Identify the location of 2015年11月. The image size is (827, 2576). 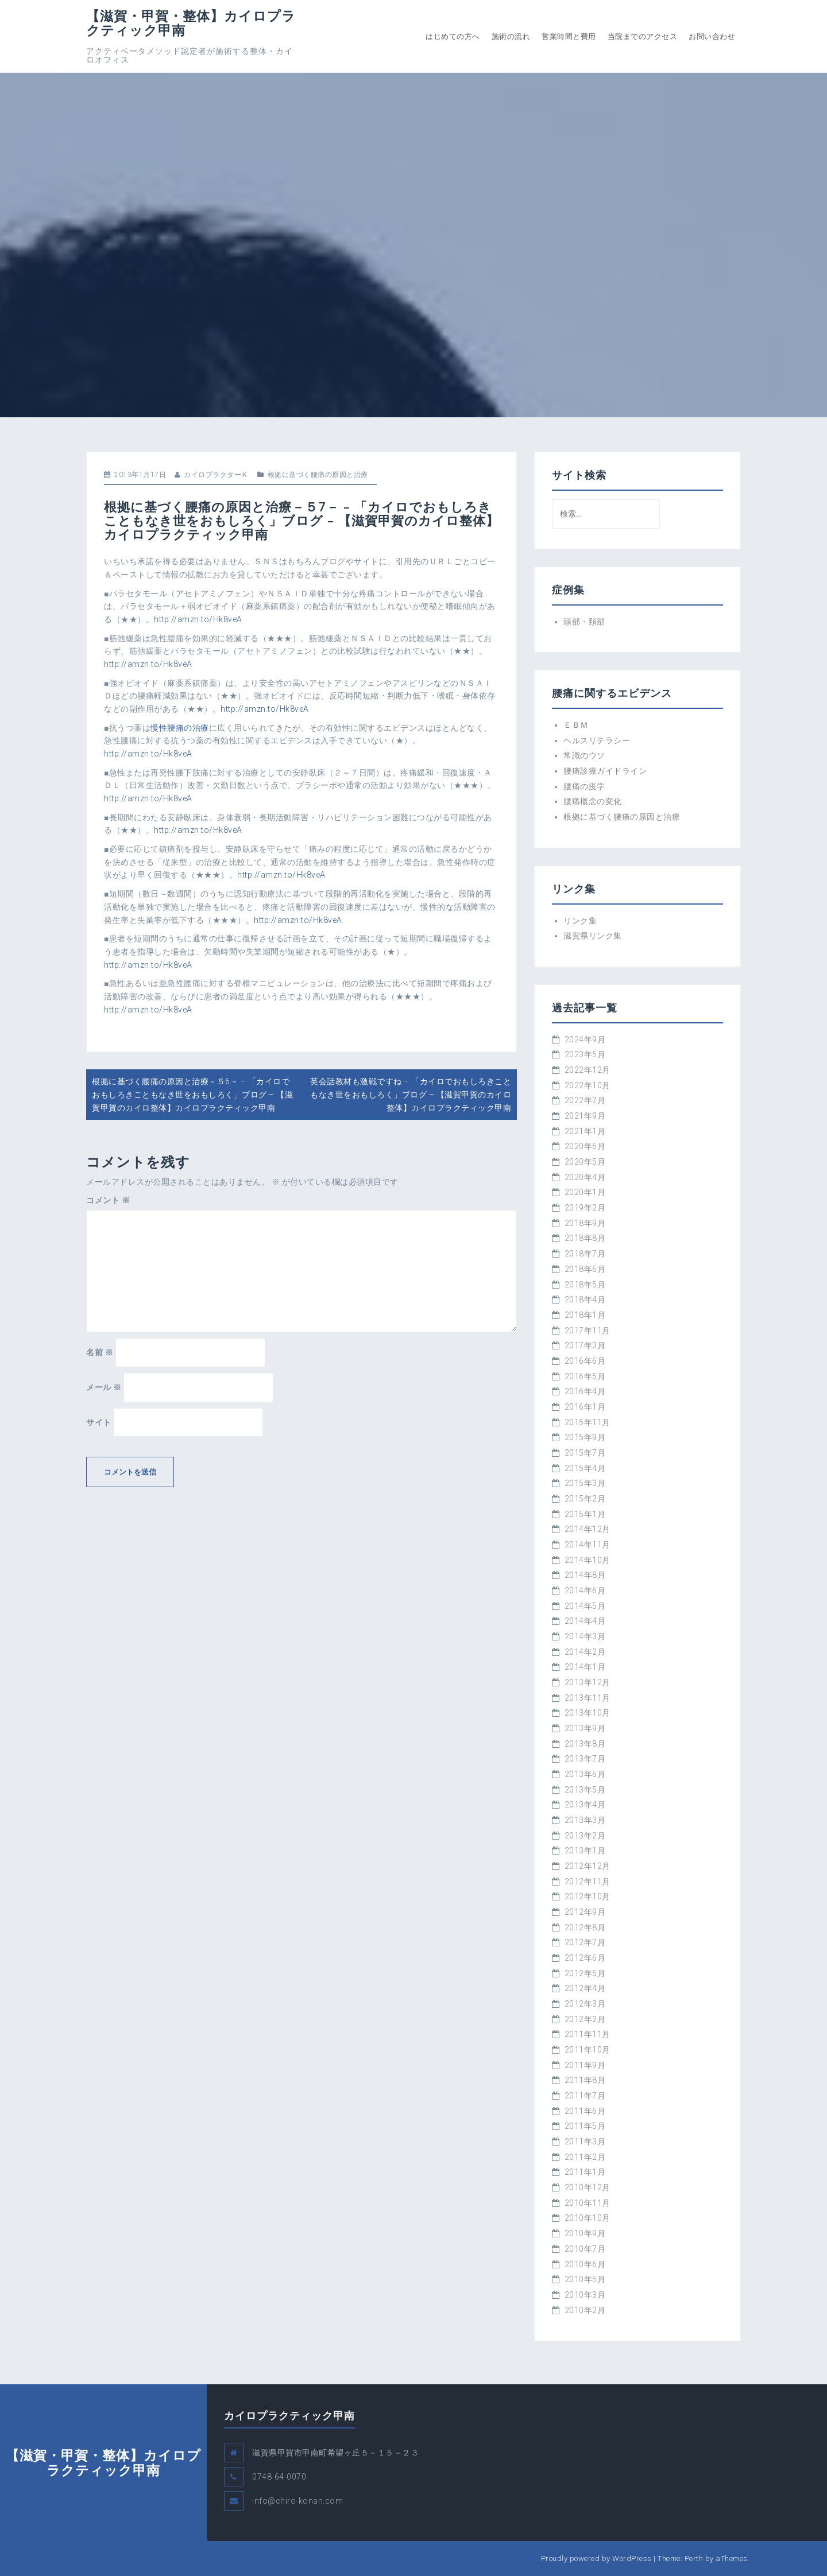
(587, 1422).